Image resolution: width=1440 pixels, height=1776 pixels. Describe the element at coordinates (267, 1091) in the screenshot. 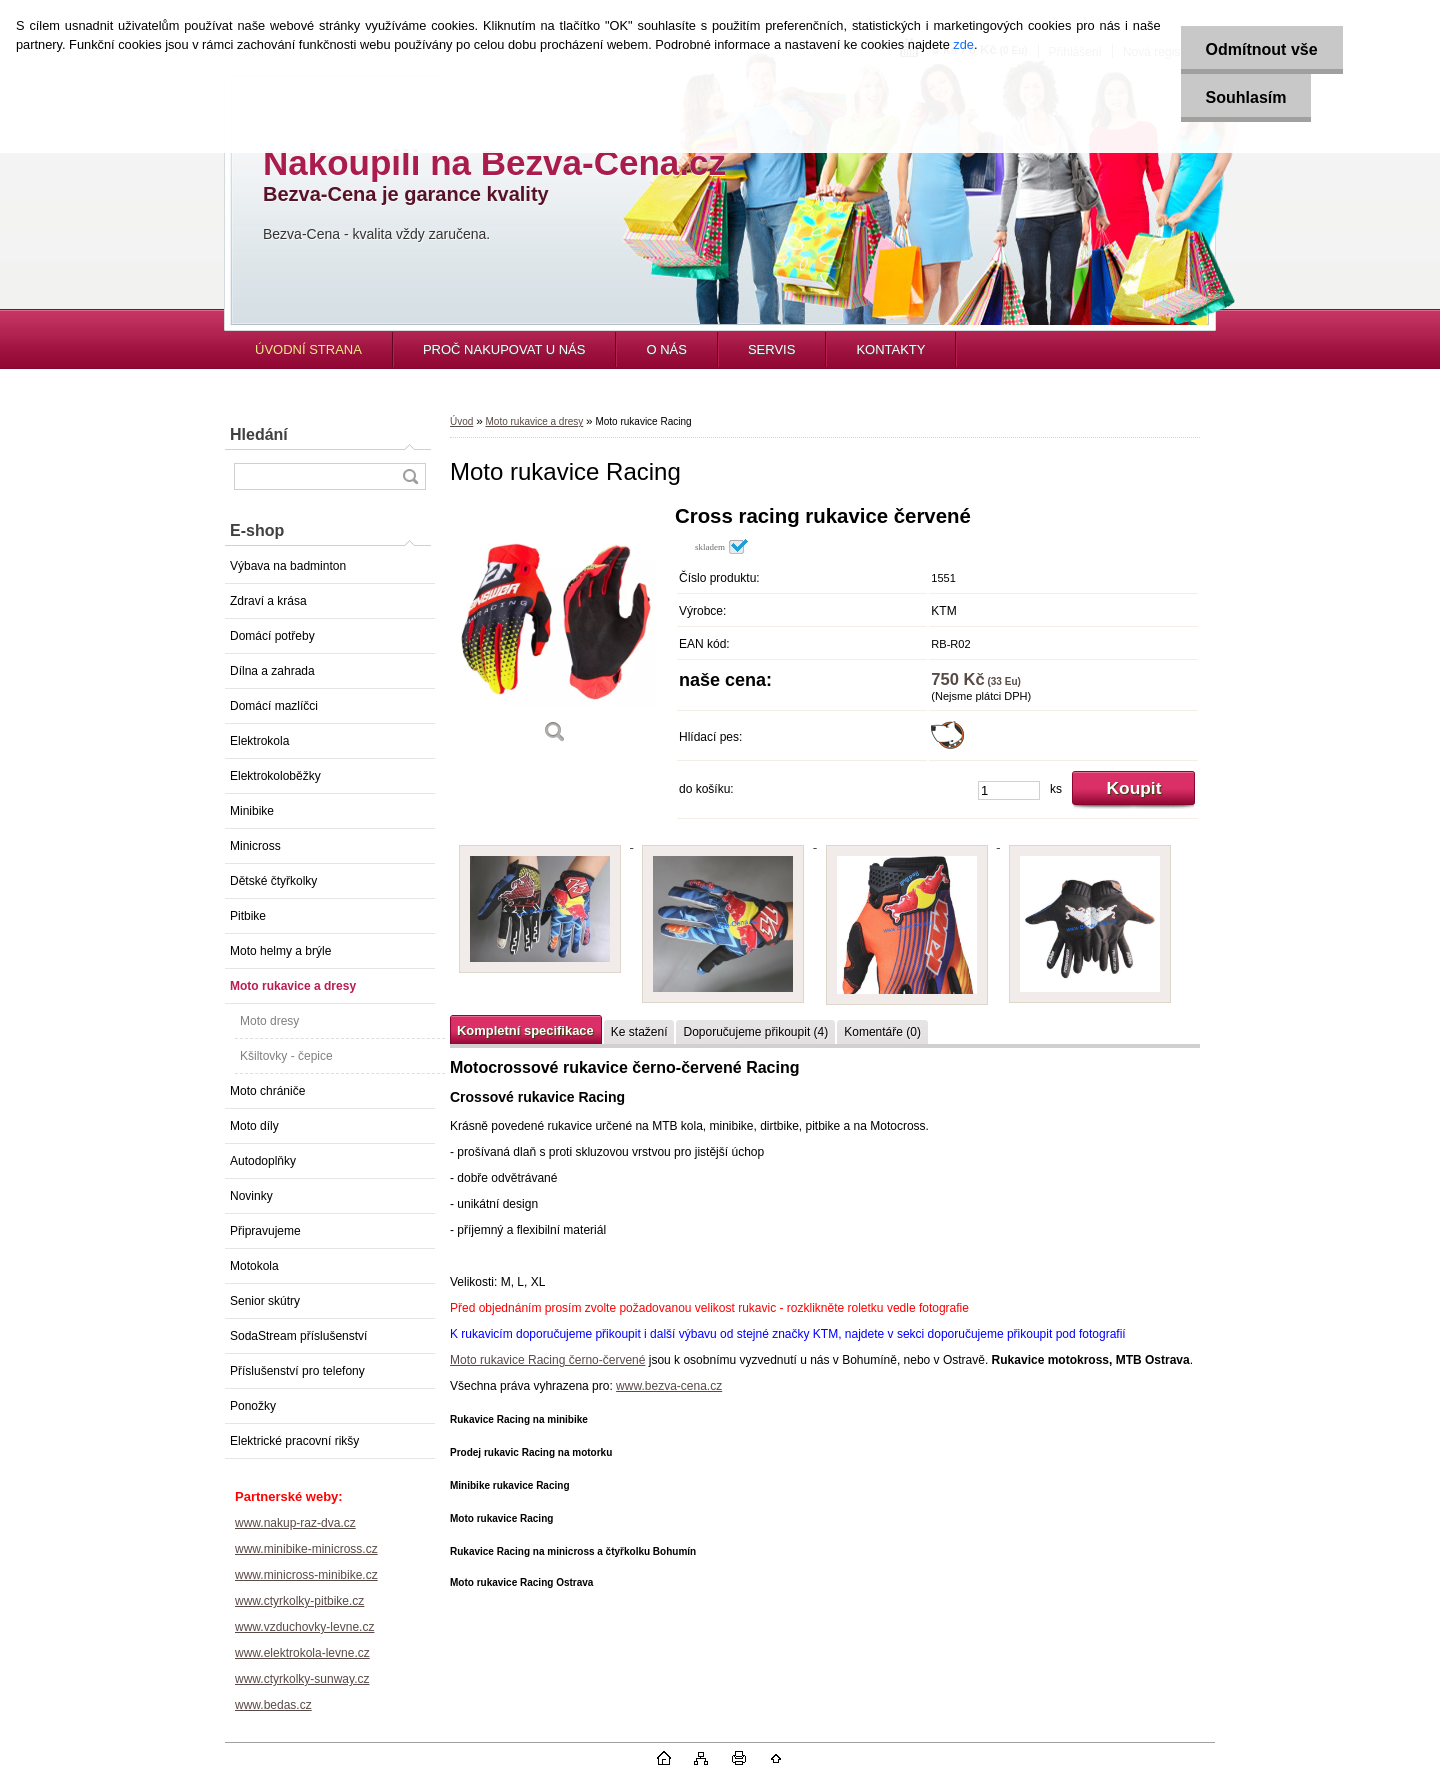

I see `Moto chrániče` at that location.